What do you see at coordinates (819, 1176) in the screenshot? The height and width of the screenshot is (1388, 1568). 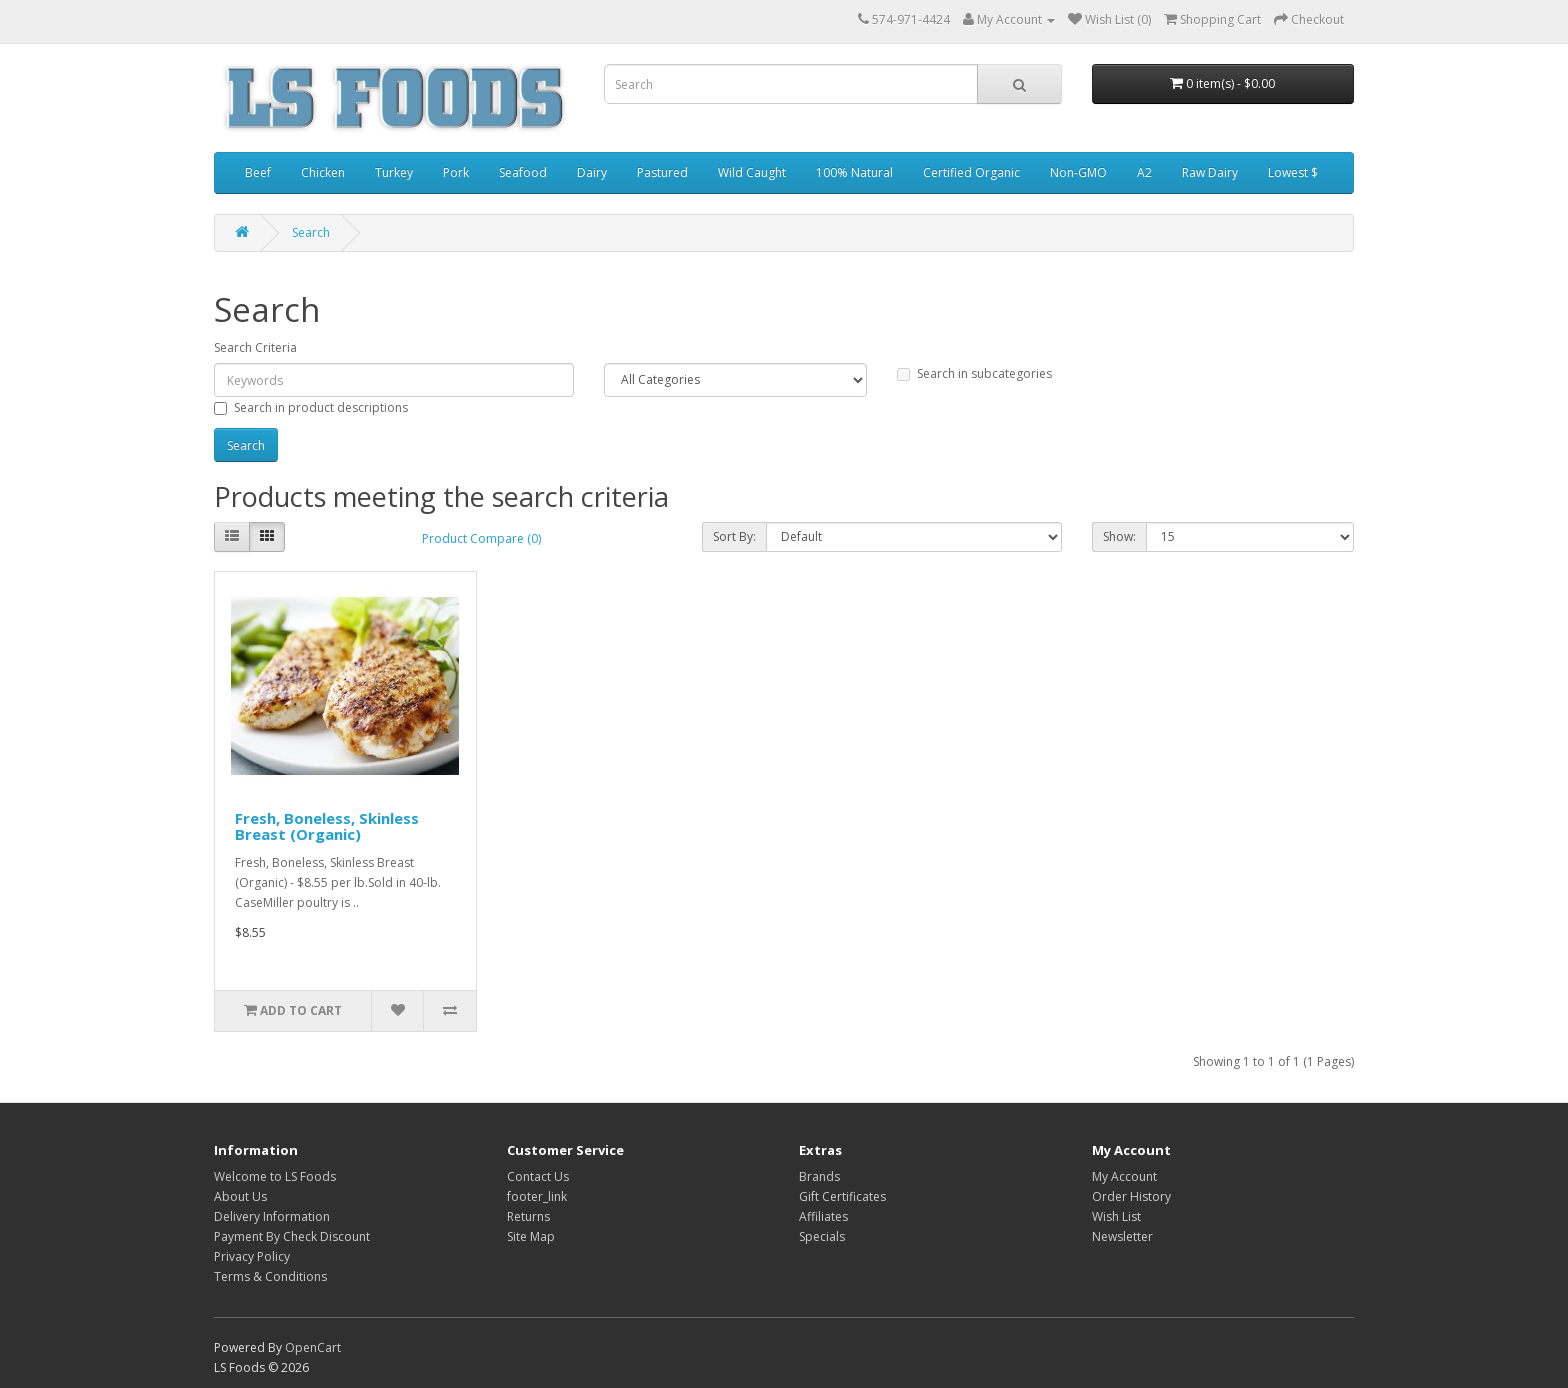 I see `Brands` at bounding box center [819, 1176].